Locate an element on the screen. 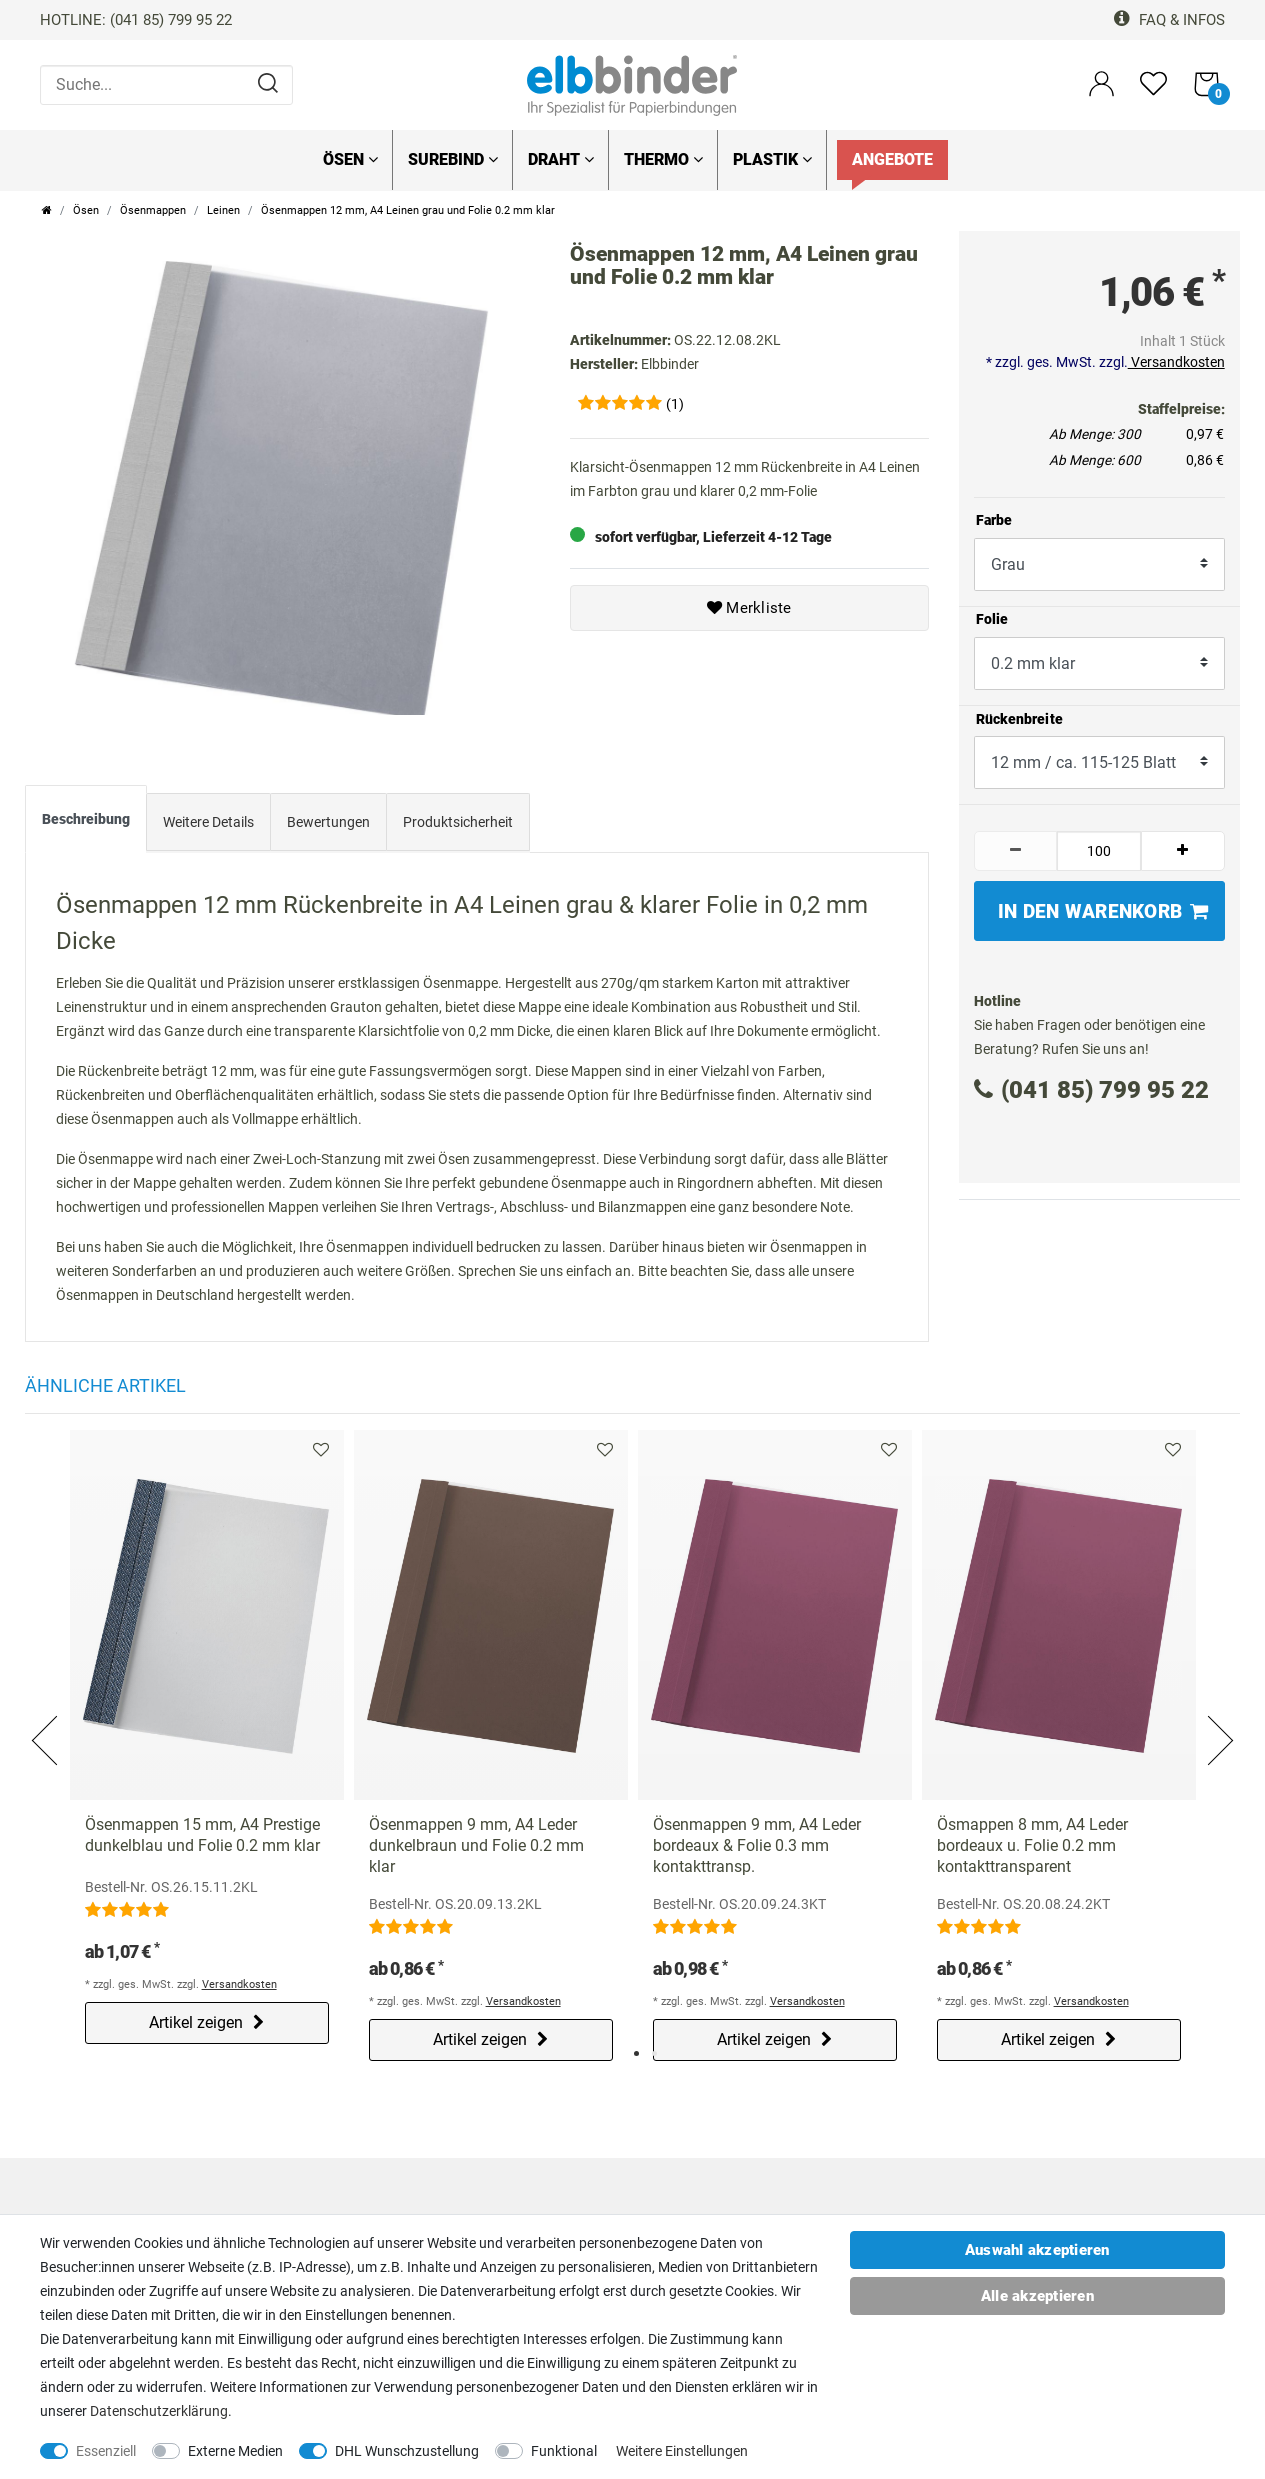  (041 85) 799 95 22 is located at coordinates (1091, 1090).